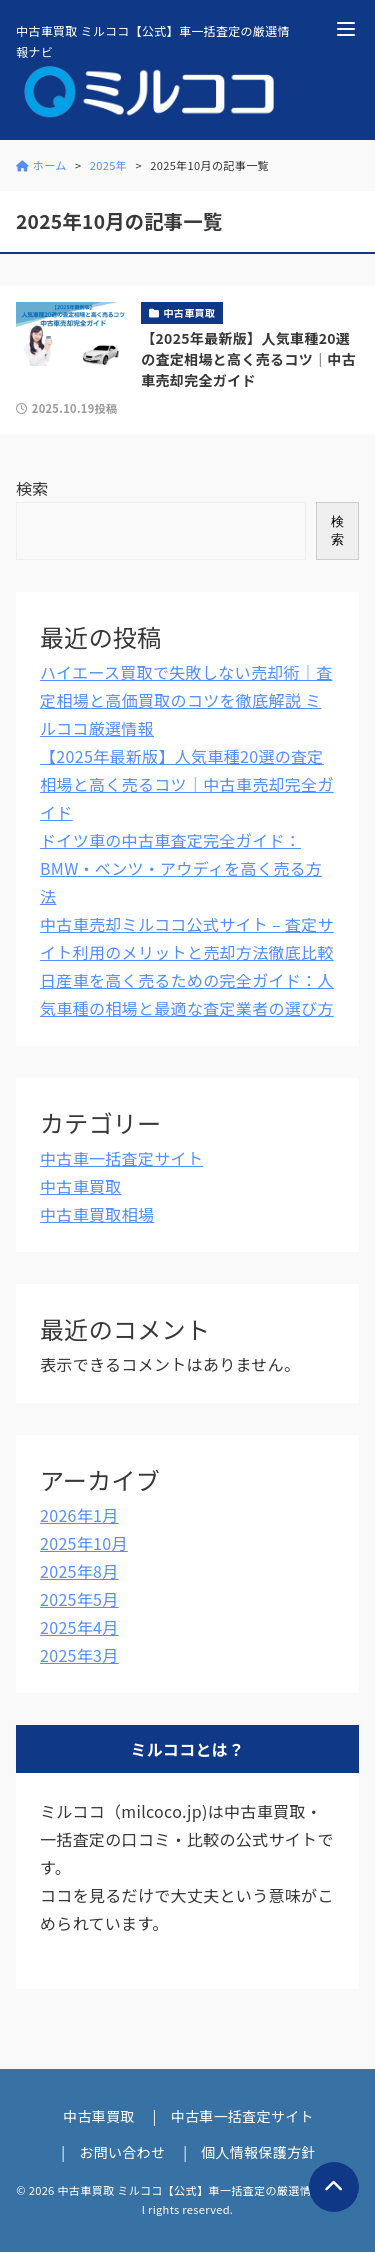 The width and height of the screenshot is (375, 2252). Describe the element at coordinates (258, 2152) in the screenshot. I see `個人情報保護方針` at that location.